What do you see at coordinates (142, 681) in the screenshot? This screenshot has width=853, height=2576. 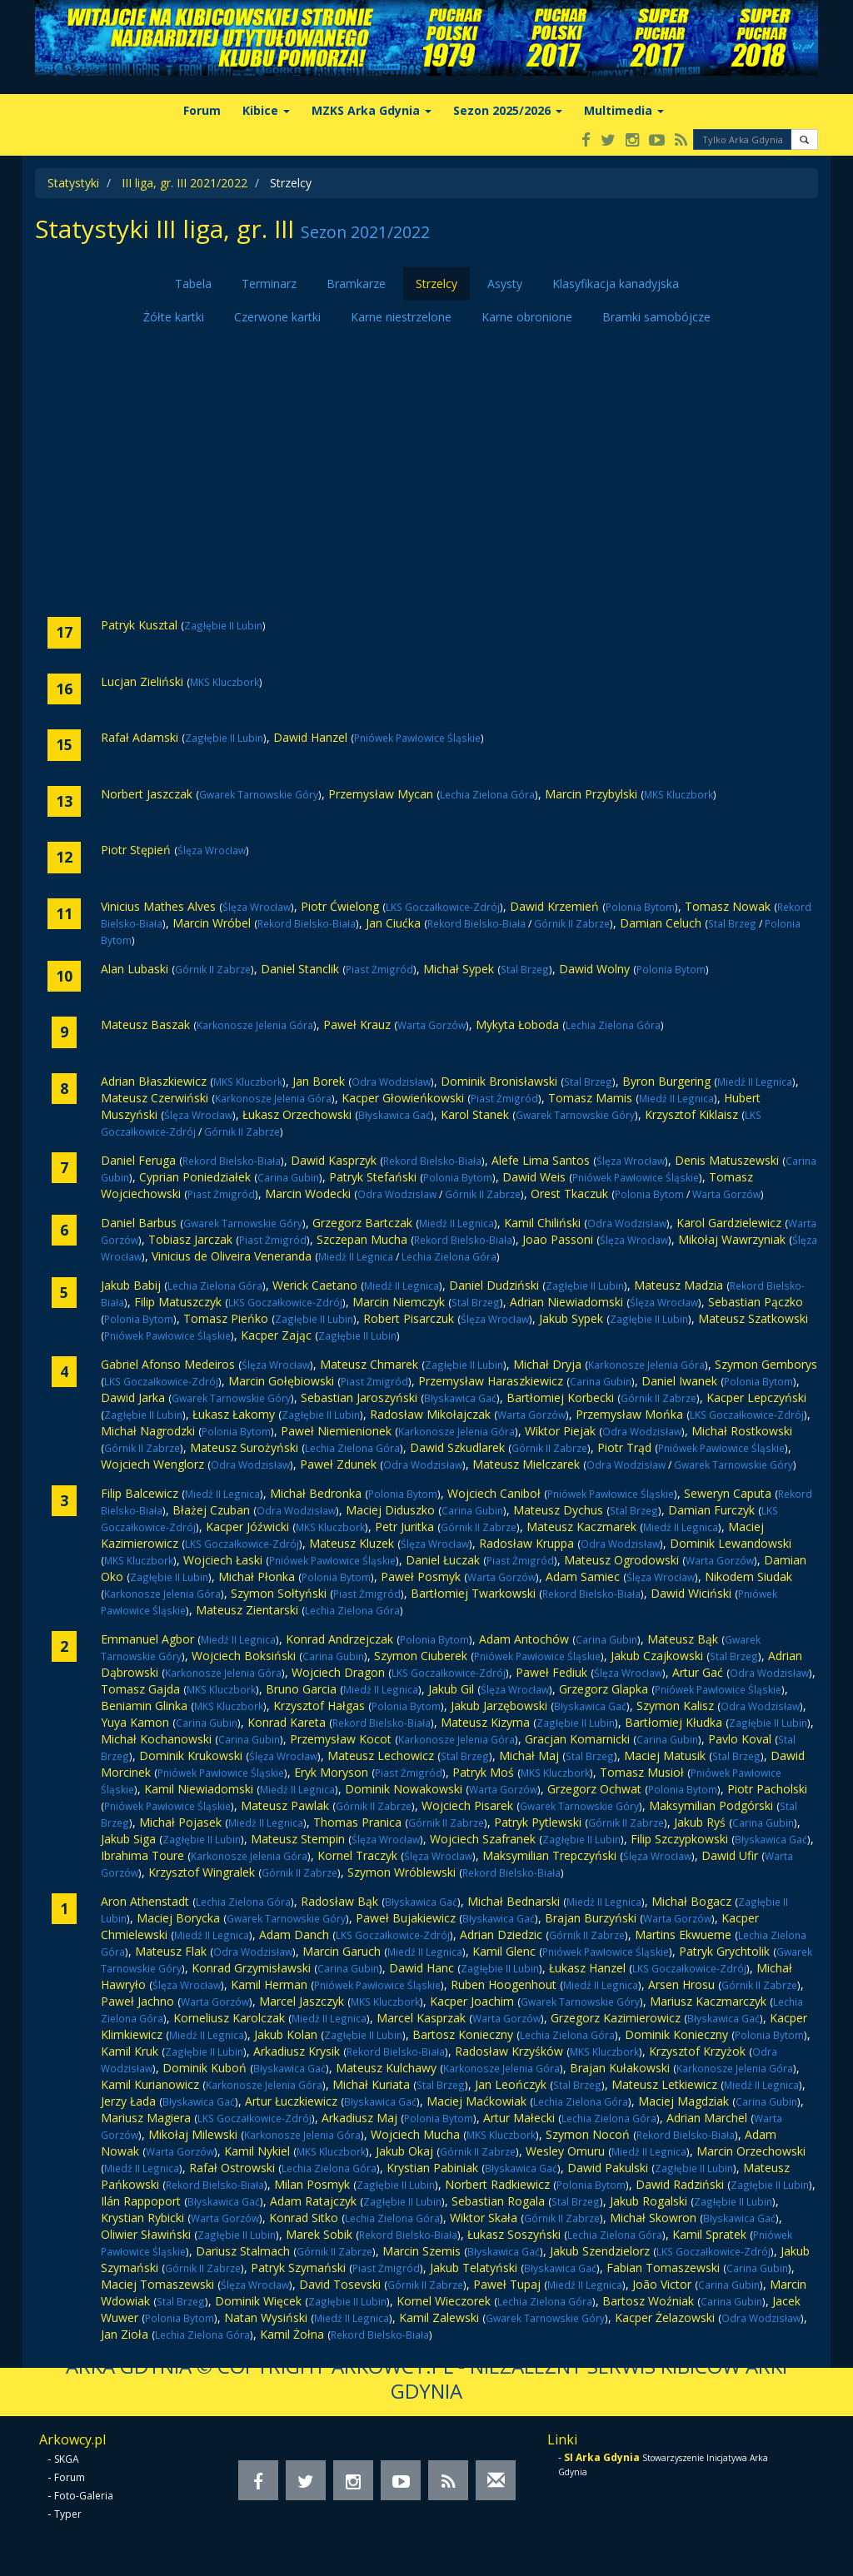 I see `Lucjan Zieliński` at bounding box center [142, 681].